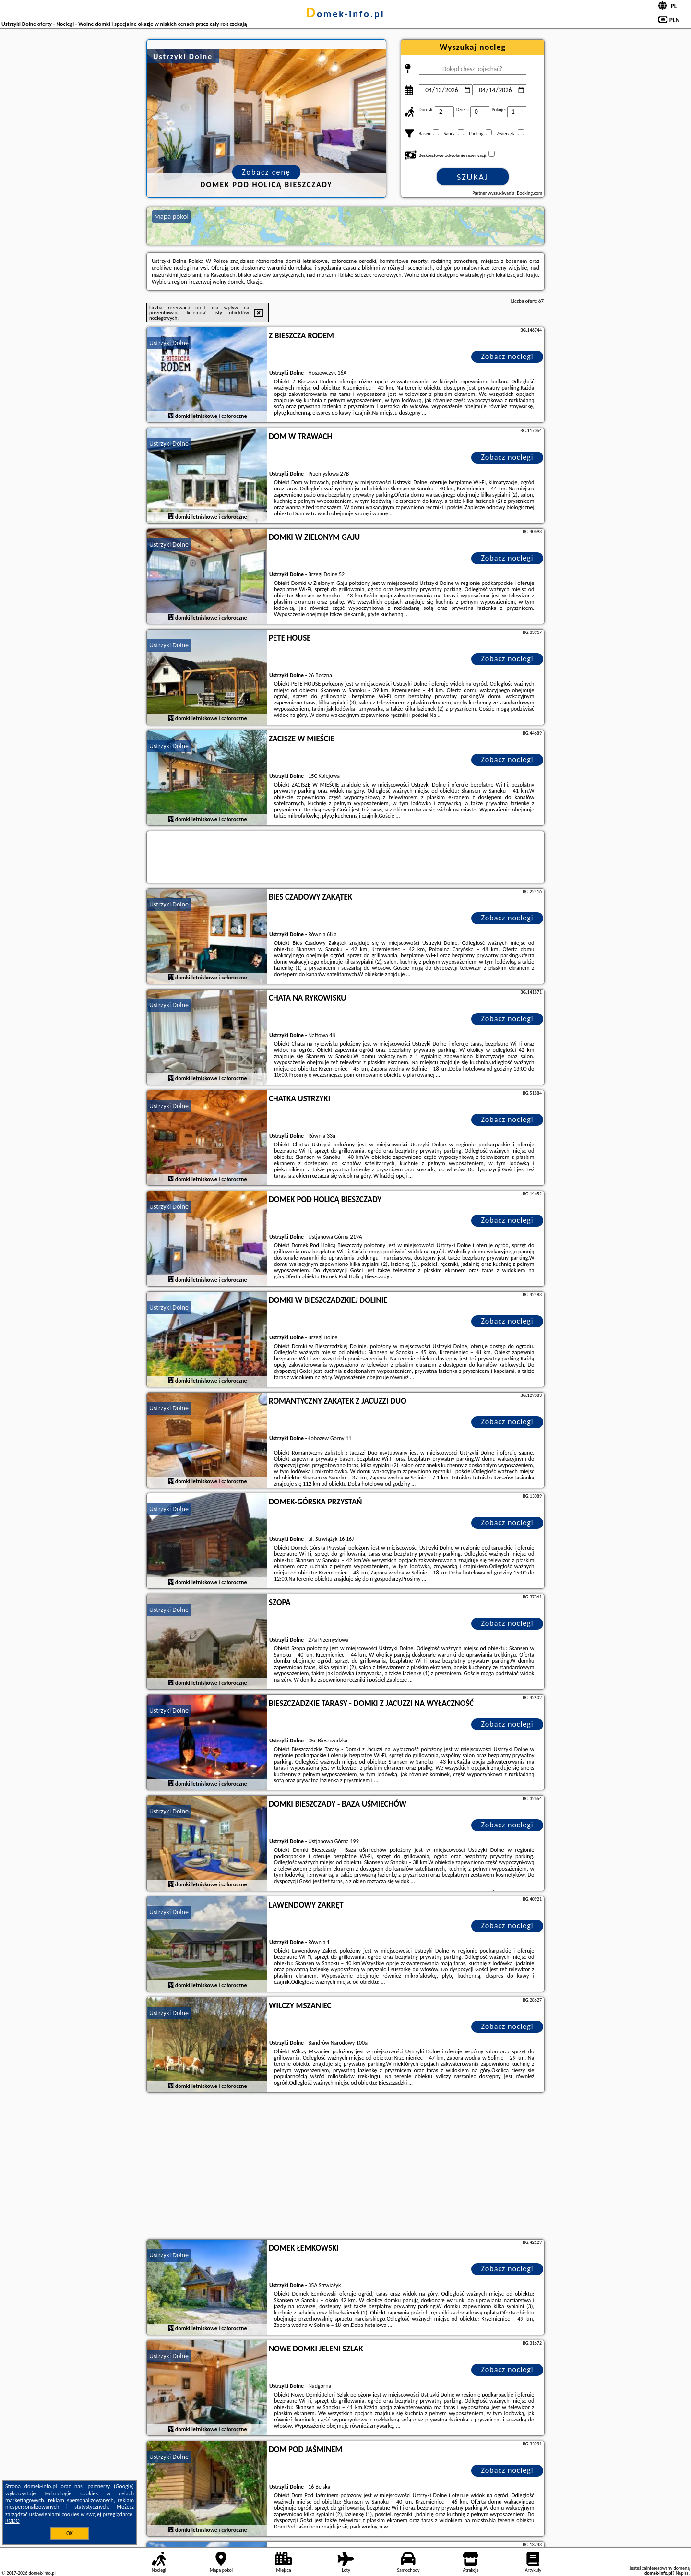 This screenshot has height=2576, width=691. I want to click on Zobacz noclegi, so click(507, 356).